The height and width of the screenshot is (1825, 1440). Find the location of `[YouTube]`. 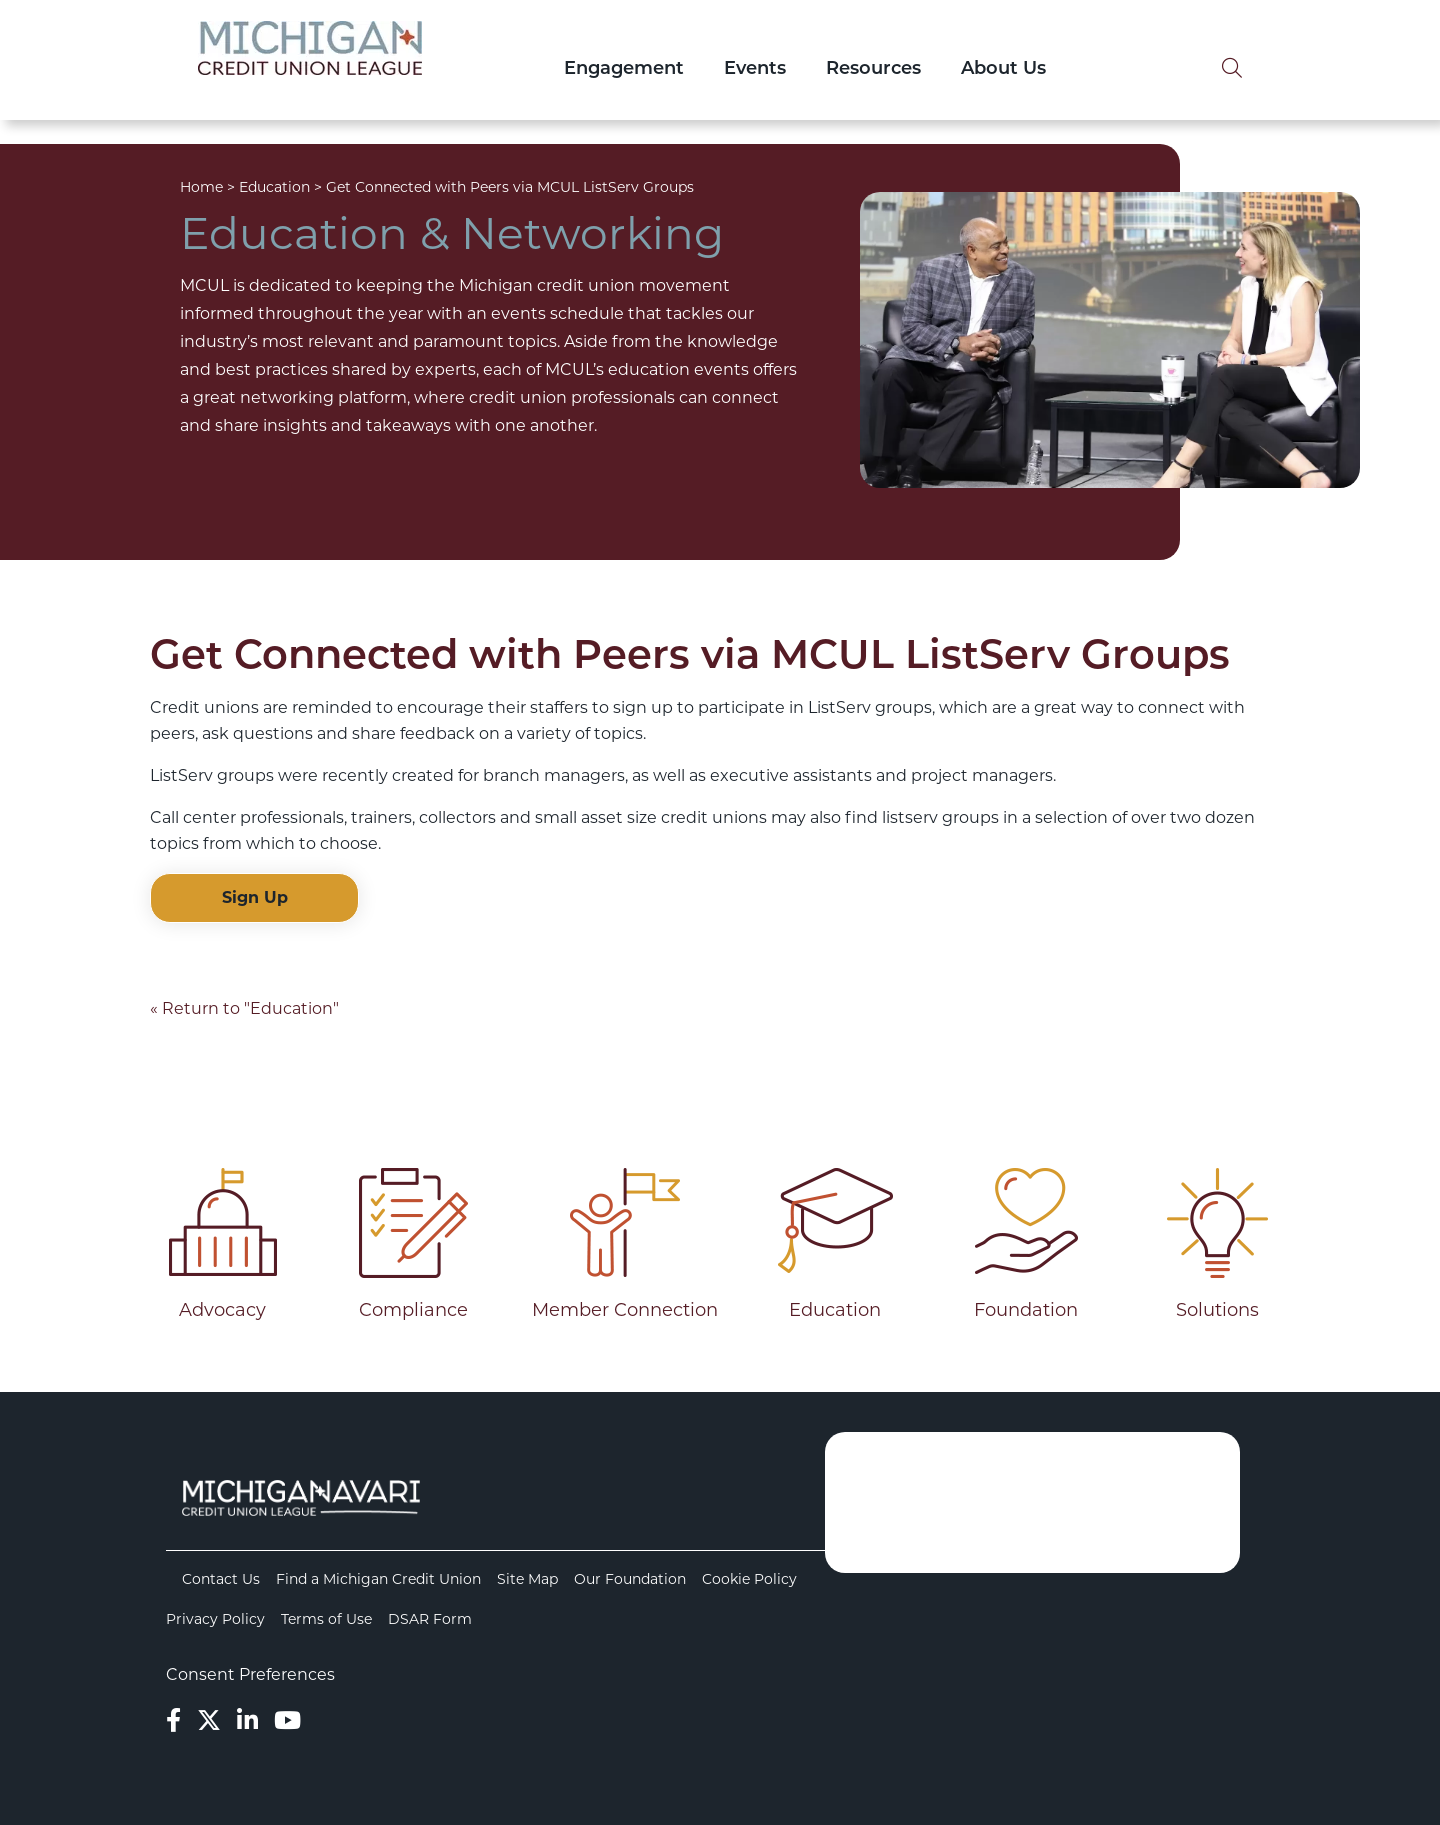

[YouTube] is located at coordinates (287, 1720).